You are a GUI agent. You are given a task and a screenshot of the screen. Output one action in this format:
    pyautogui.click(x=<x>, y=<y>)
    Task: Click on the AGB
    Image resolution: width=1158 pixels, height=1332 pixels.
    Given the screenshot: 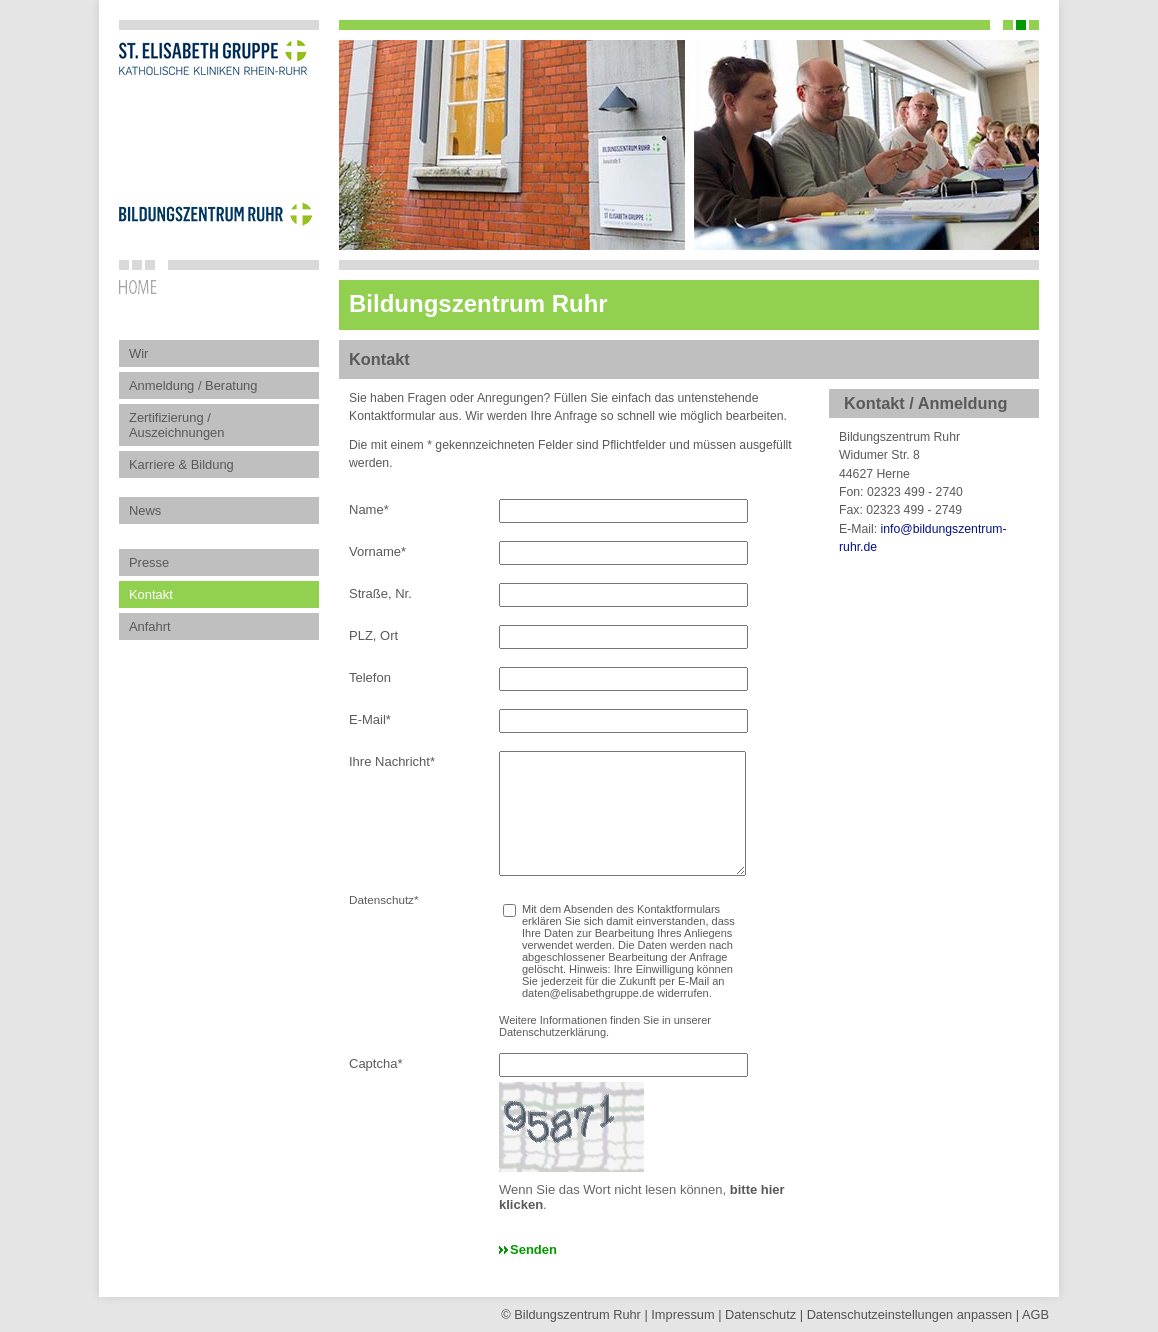 What is the action you would take?
    pyautogui.click(x=1035, y=1314)
    